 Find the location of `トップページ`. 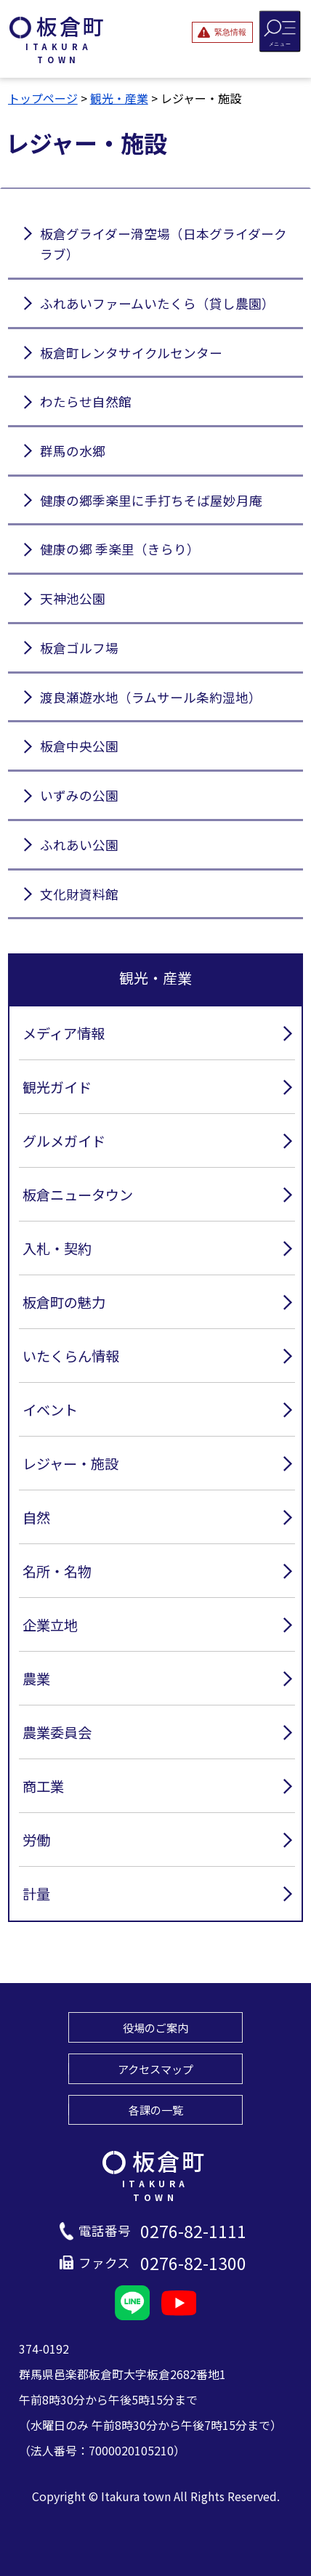

トップページ is located at coordinates (43, 98).